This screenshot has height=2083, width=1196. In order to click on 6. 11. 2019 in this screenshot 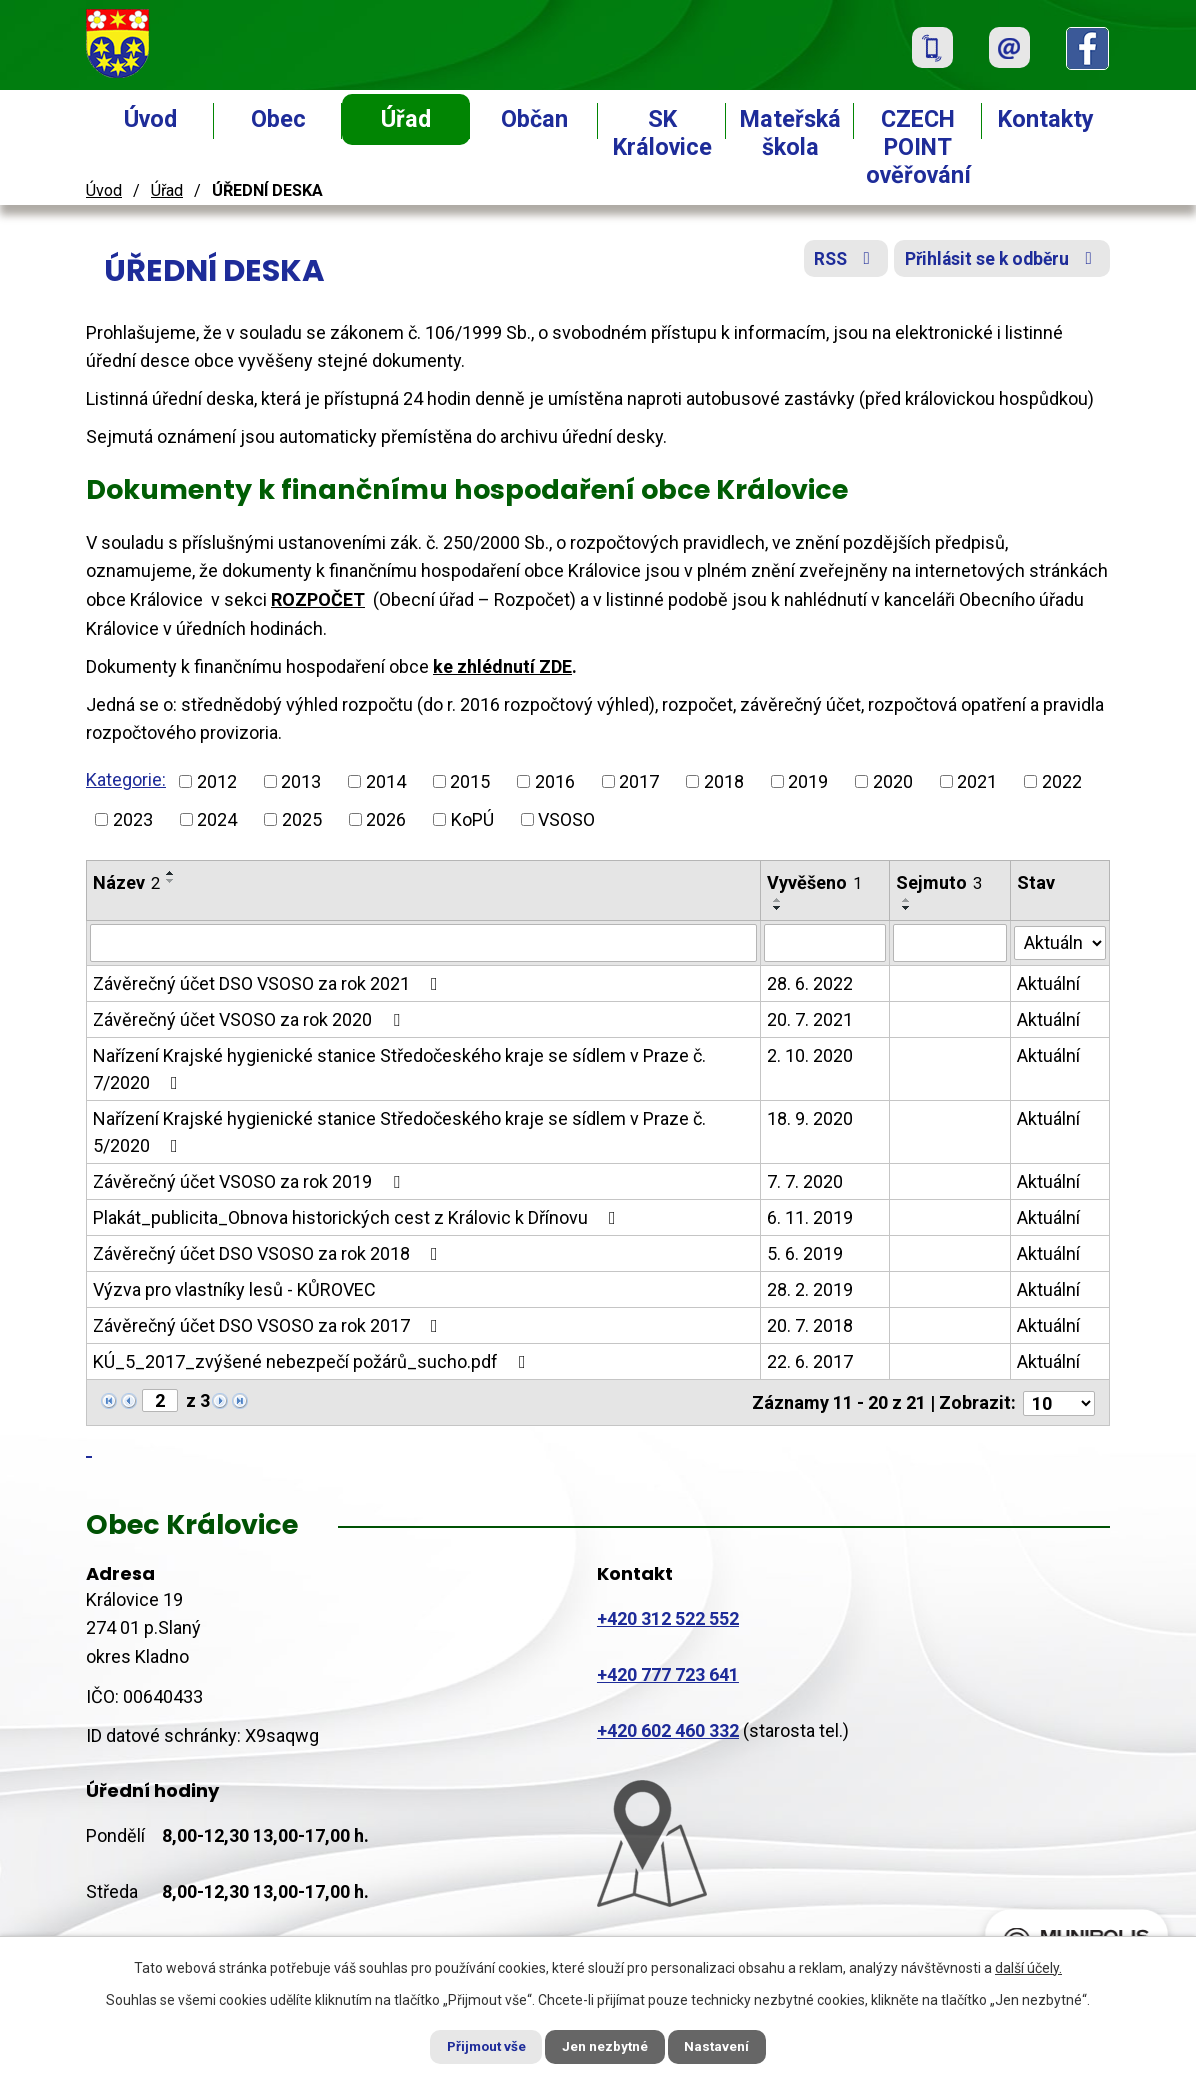, I will do `click(810, 1217)`.